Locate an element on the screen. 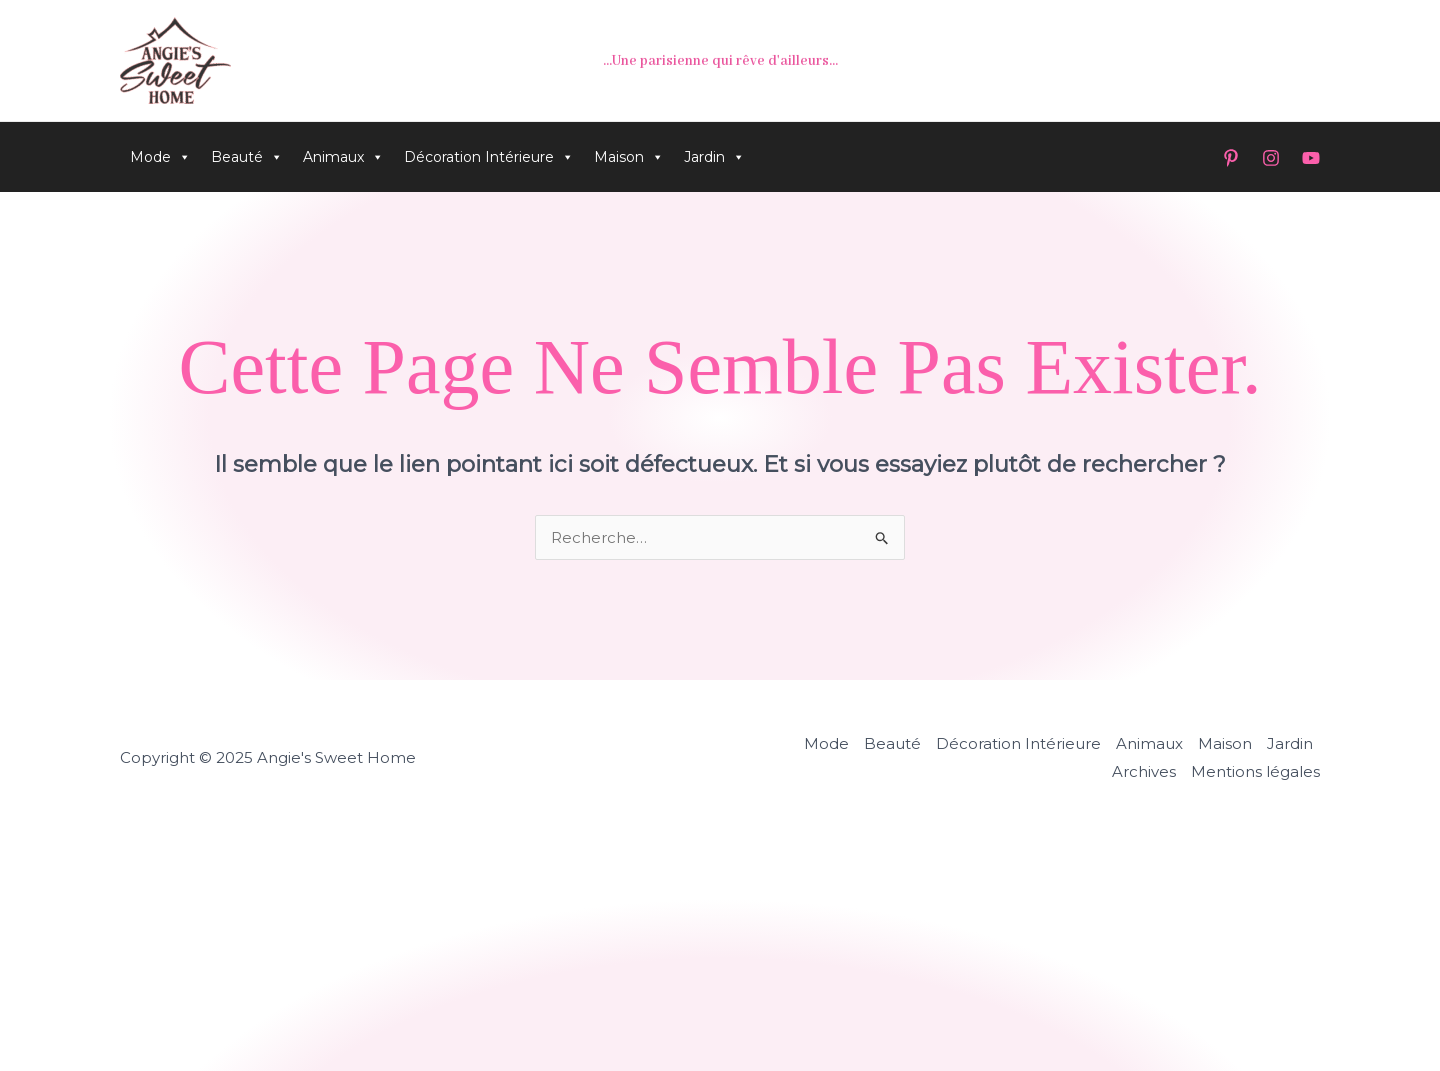 Image resolution: width=1440 pixels, height=1071 pixels. Animaux is located at coordinates (343, 157).